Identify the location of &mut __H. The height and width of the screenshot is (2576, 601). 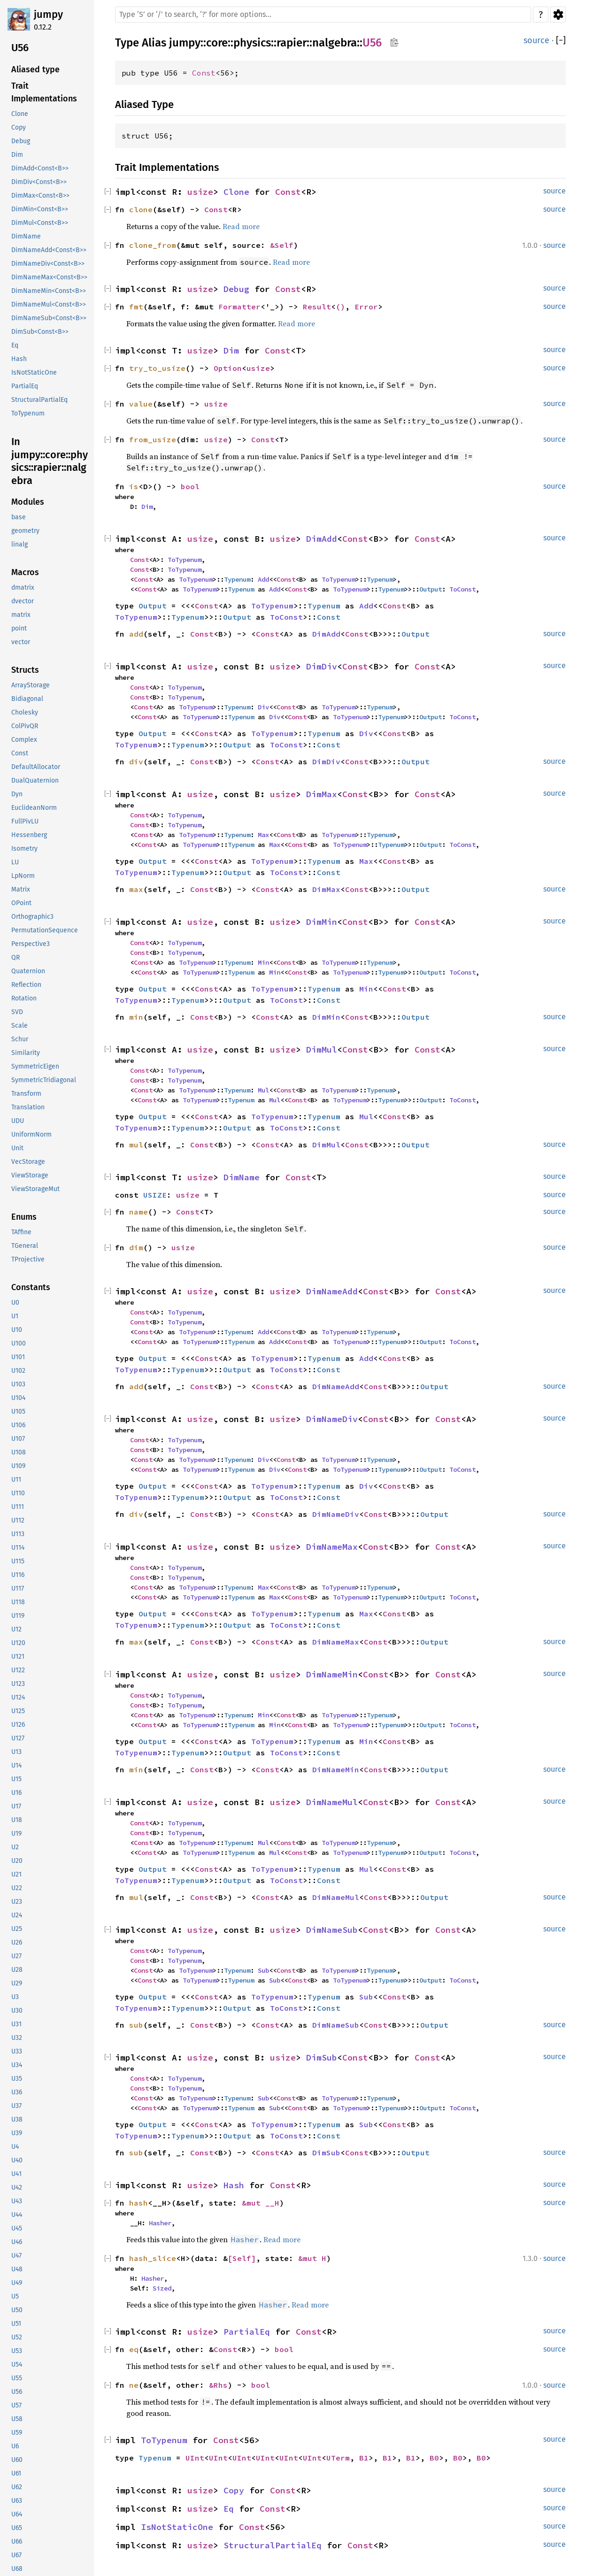
(260, 2202).